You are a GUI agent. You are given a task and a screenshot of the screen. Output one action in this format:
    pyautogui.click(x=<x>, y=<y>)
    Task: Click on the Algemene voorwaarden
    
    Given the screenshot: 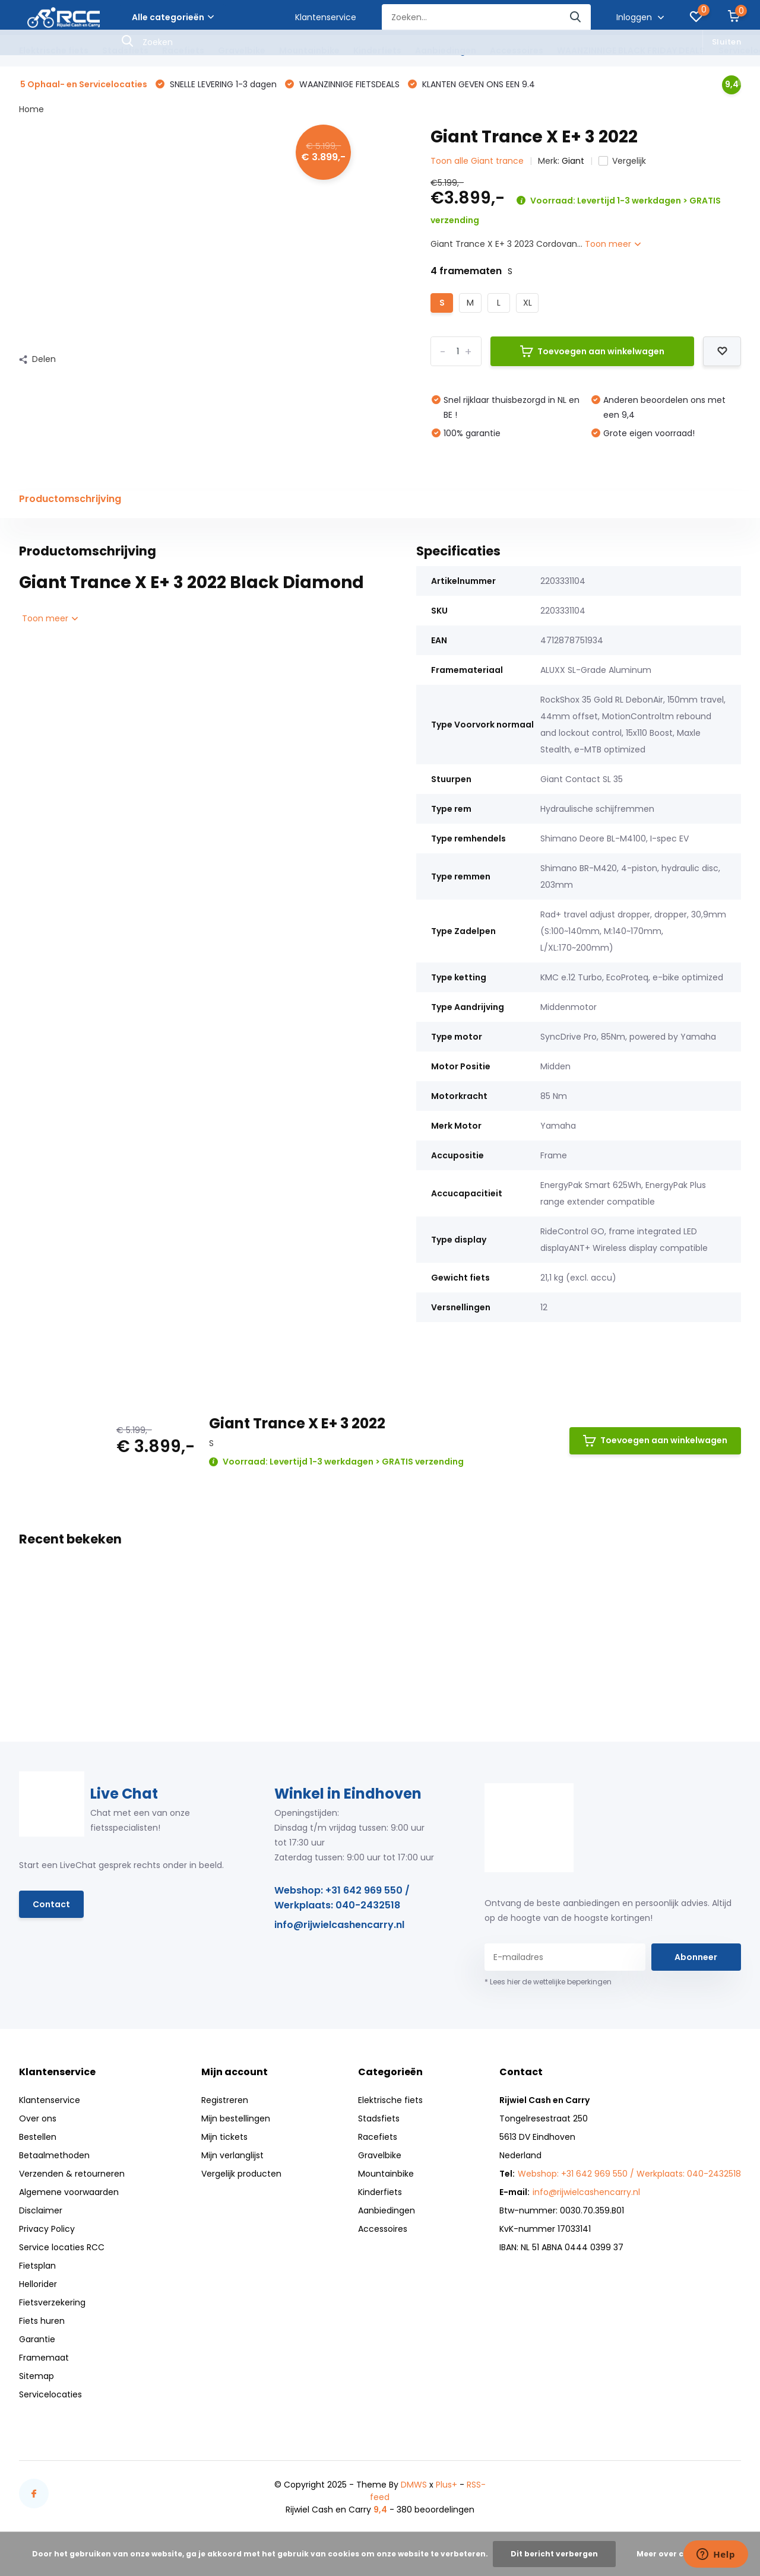 What is the action you would take?
    pyautogui.click(x=69, y=2192)
    